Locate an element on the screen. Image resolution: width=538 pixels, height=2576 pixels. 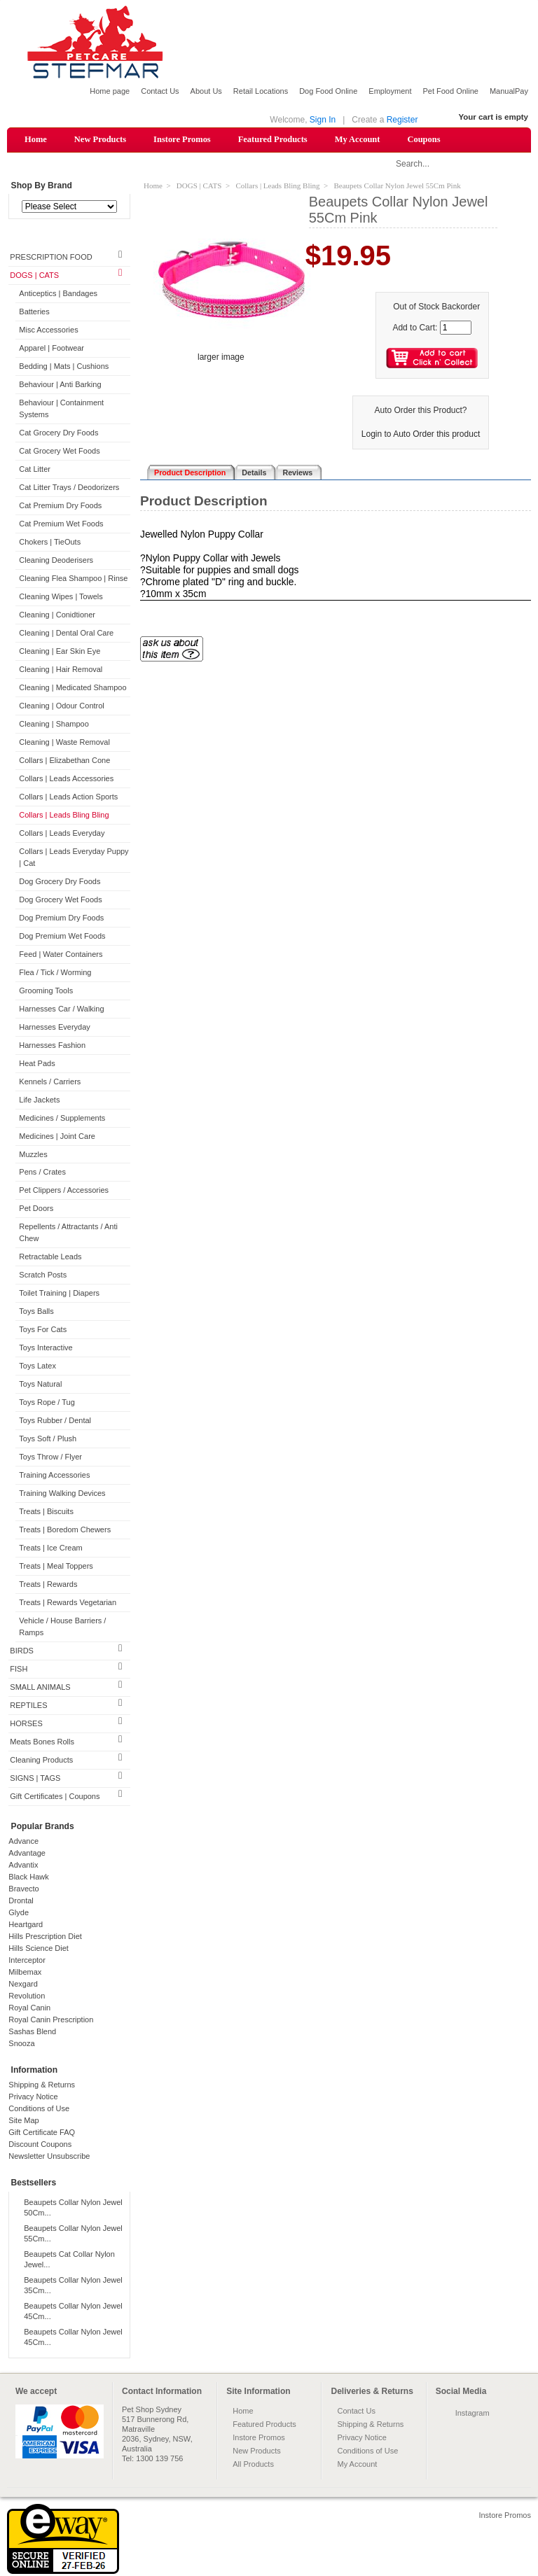
Bravecto is located at coordinates (23, 1889).